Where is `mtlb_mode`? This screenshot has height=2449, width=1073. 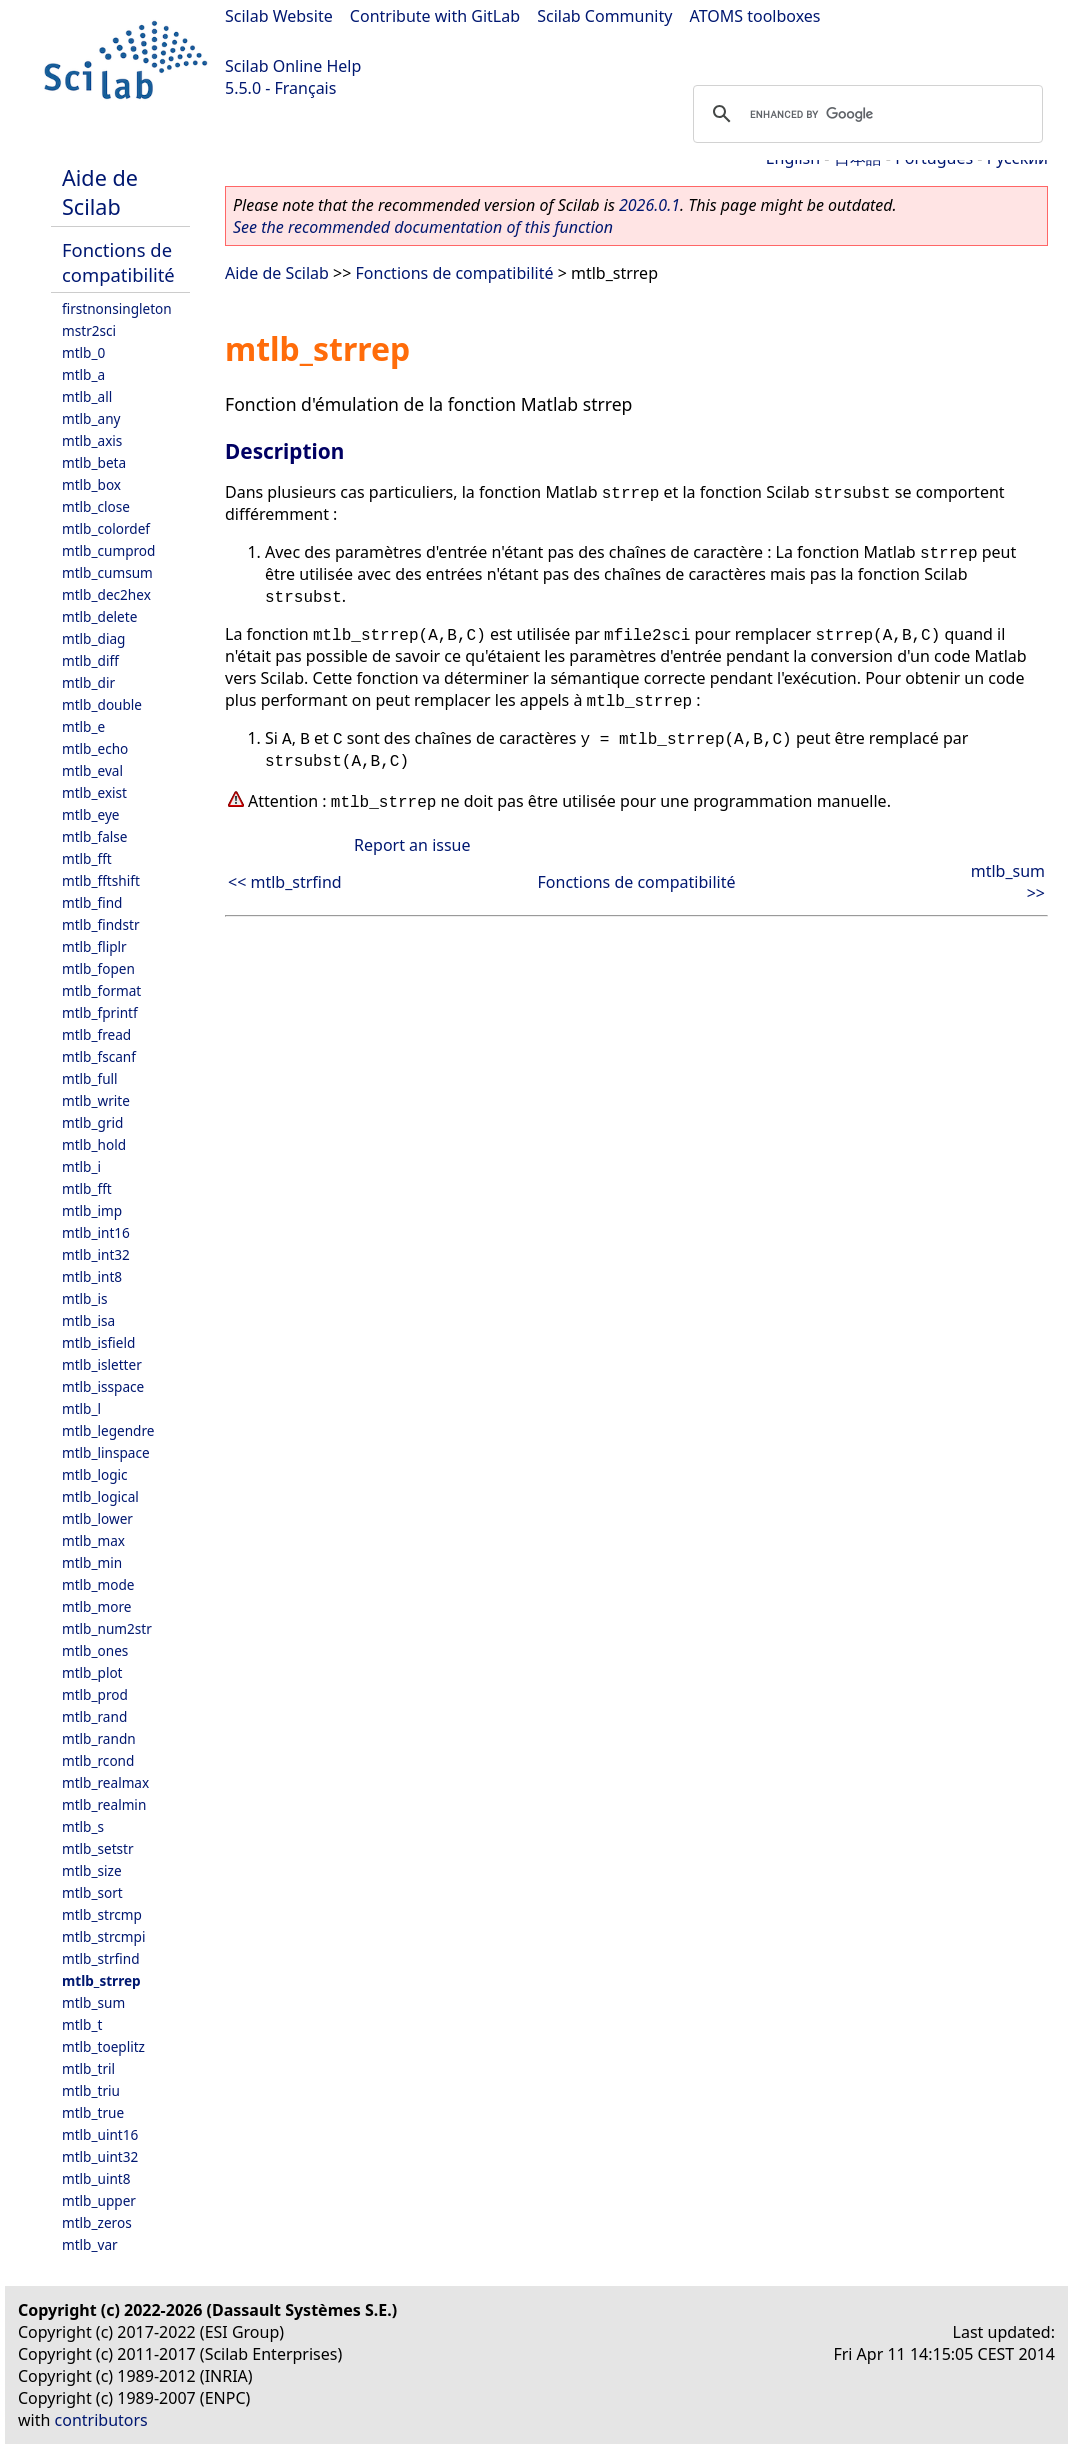
mtlb_mode is located at coordinates (98, 1584).